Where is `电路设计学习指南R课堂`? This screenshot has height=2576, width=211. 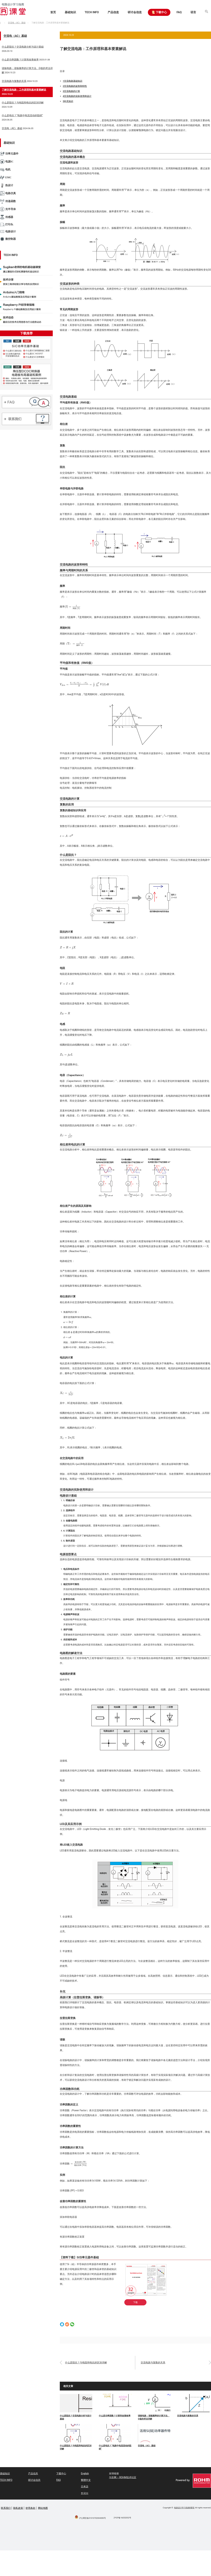 电路设计学习指南R课堂 is located at coordinates (184, 2508).